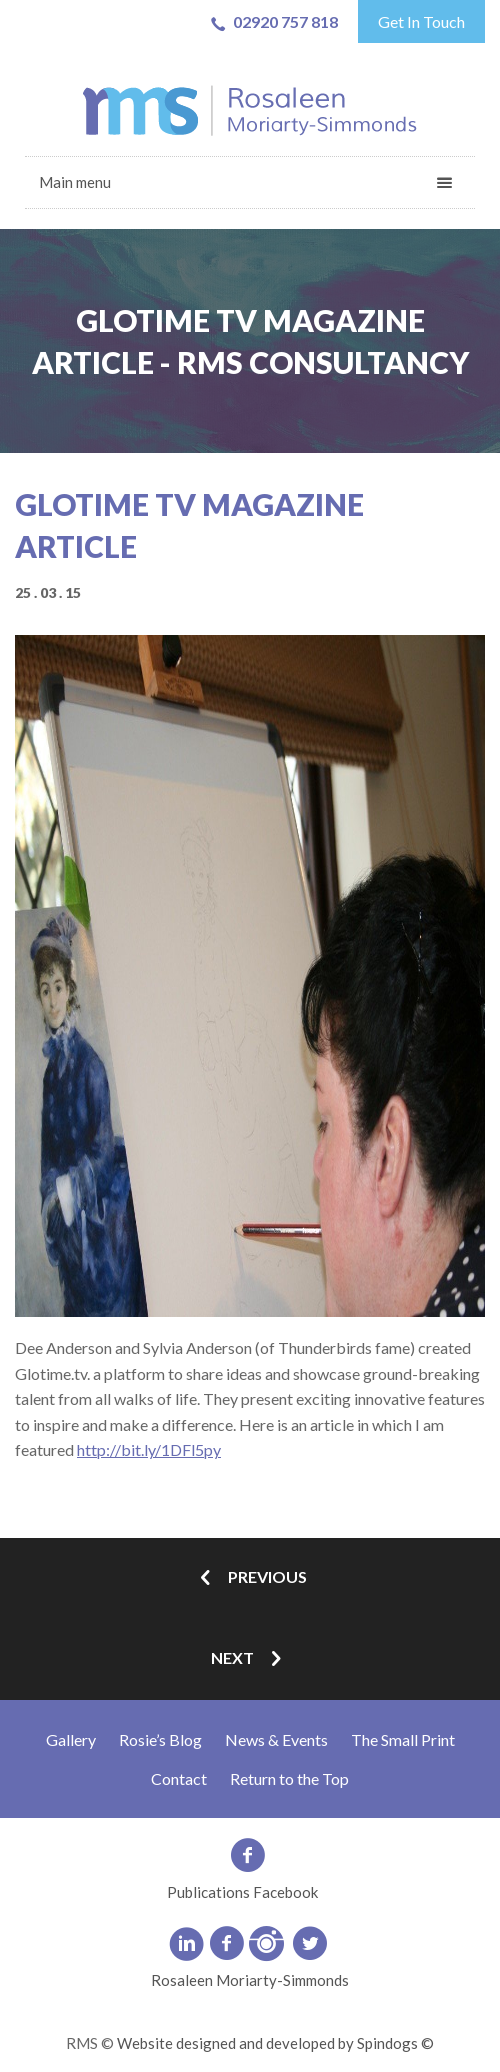  Describe the element at coordinates (250, 1659) in the screenshot. I see `Next` at that location.